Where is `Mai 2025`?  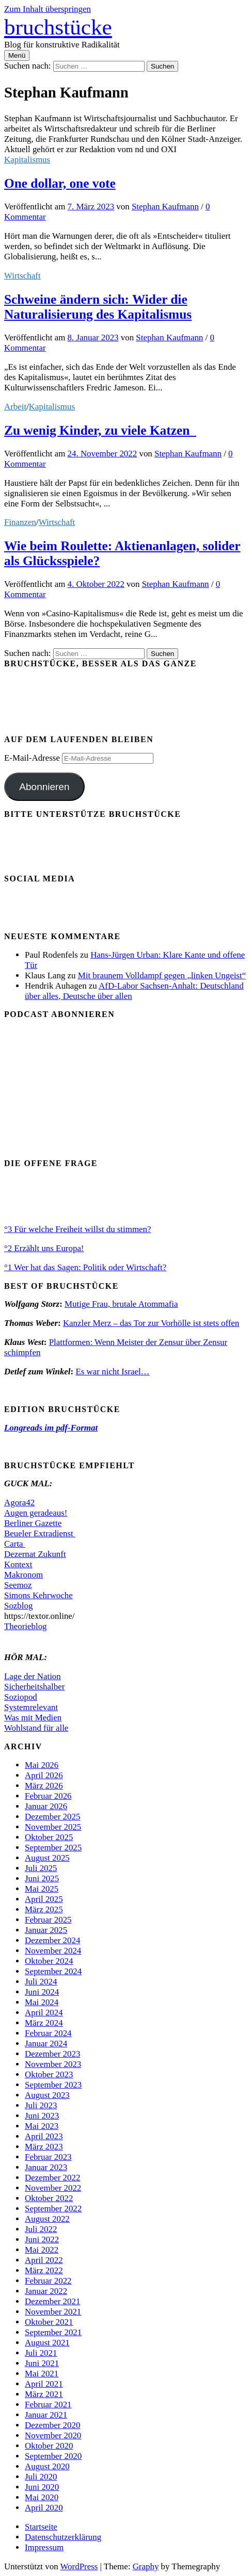 Mai 2025 is located at coordinates (41, 1889).